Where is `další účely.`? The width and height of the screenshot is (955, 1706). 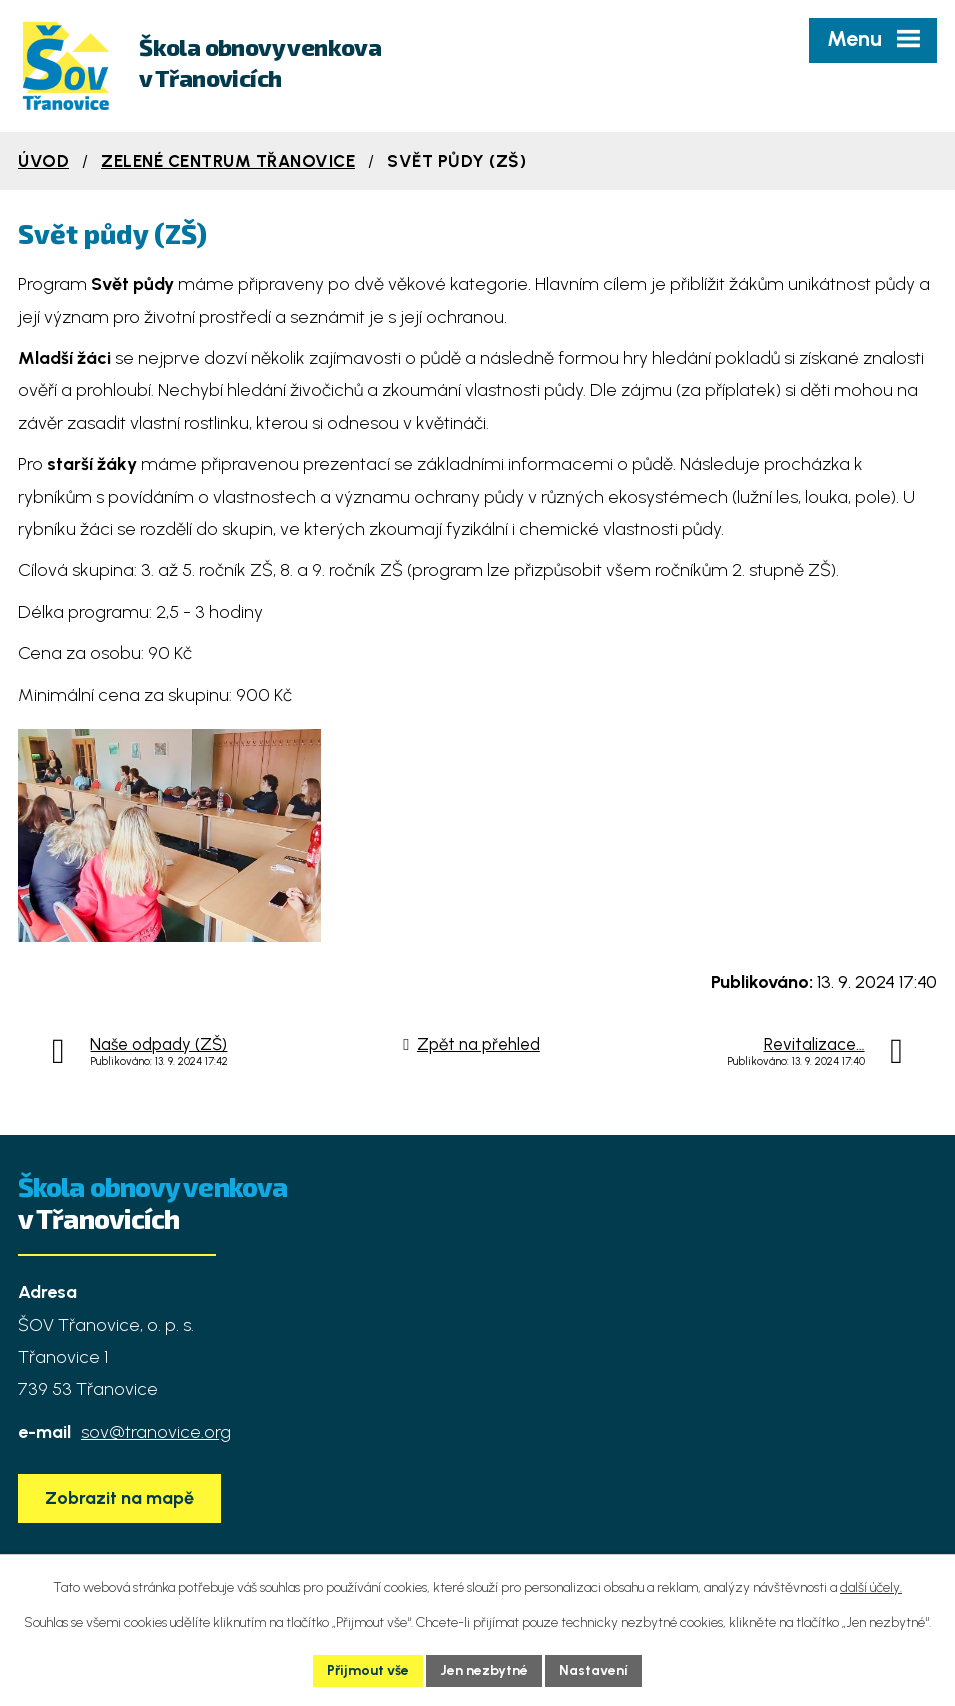
další účely. is located at coordinates (871, 1587).